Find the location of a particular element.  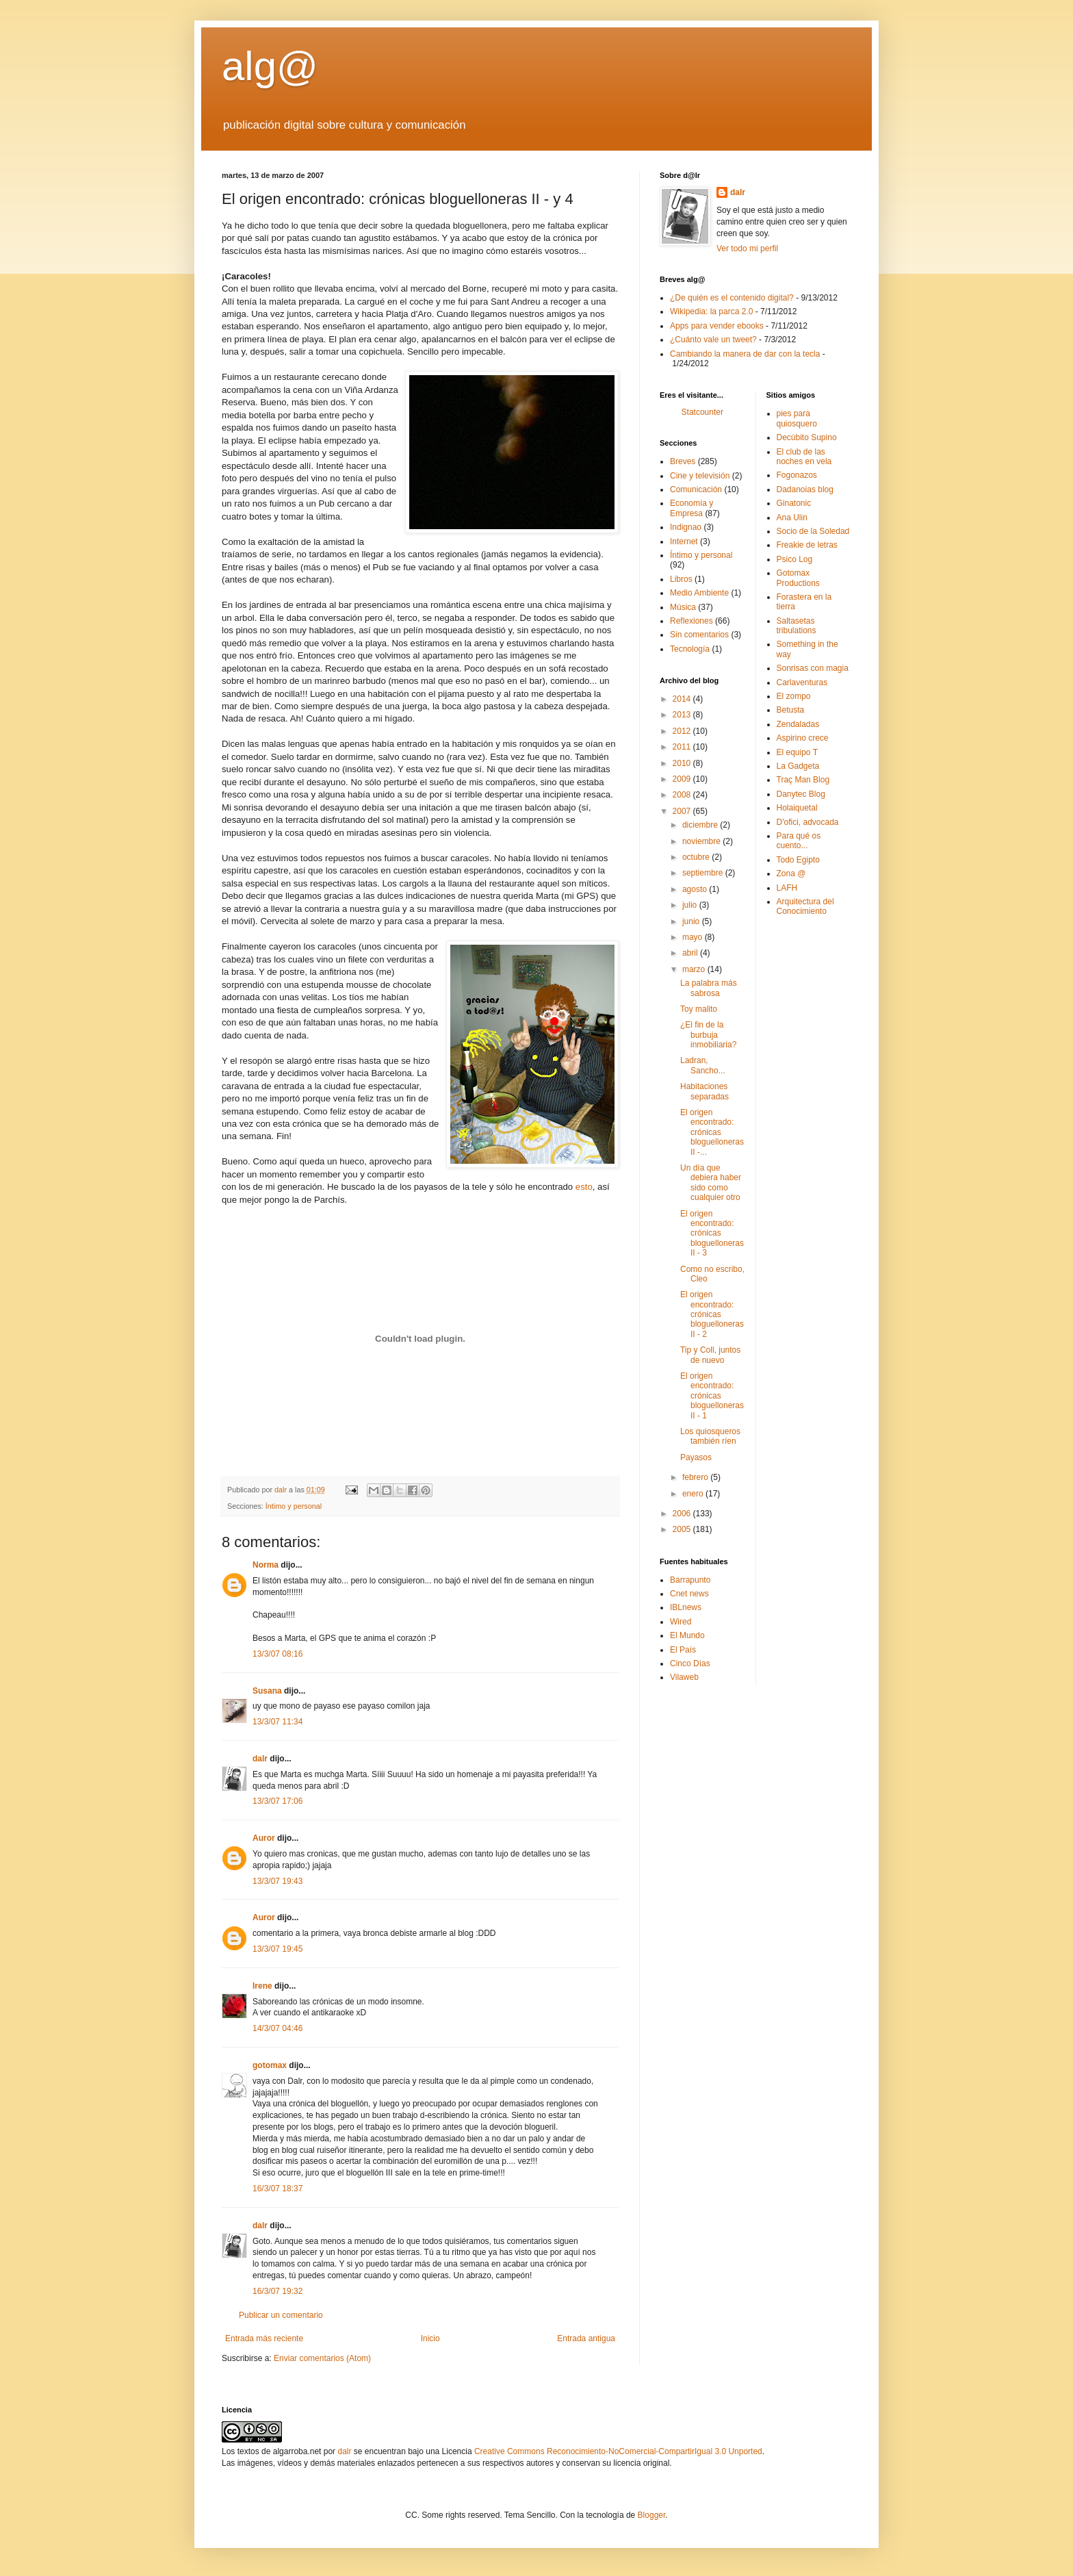

algarroba.net is located at coordinates (297, 2451).